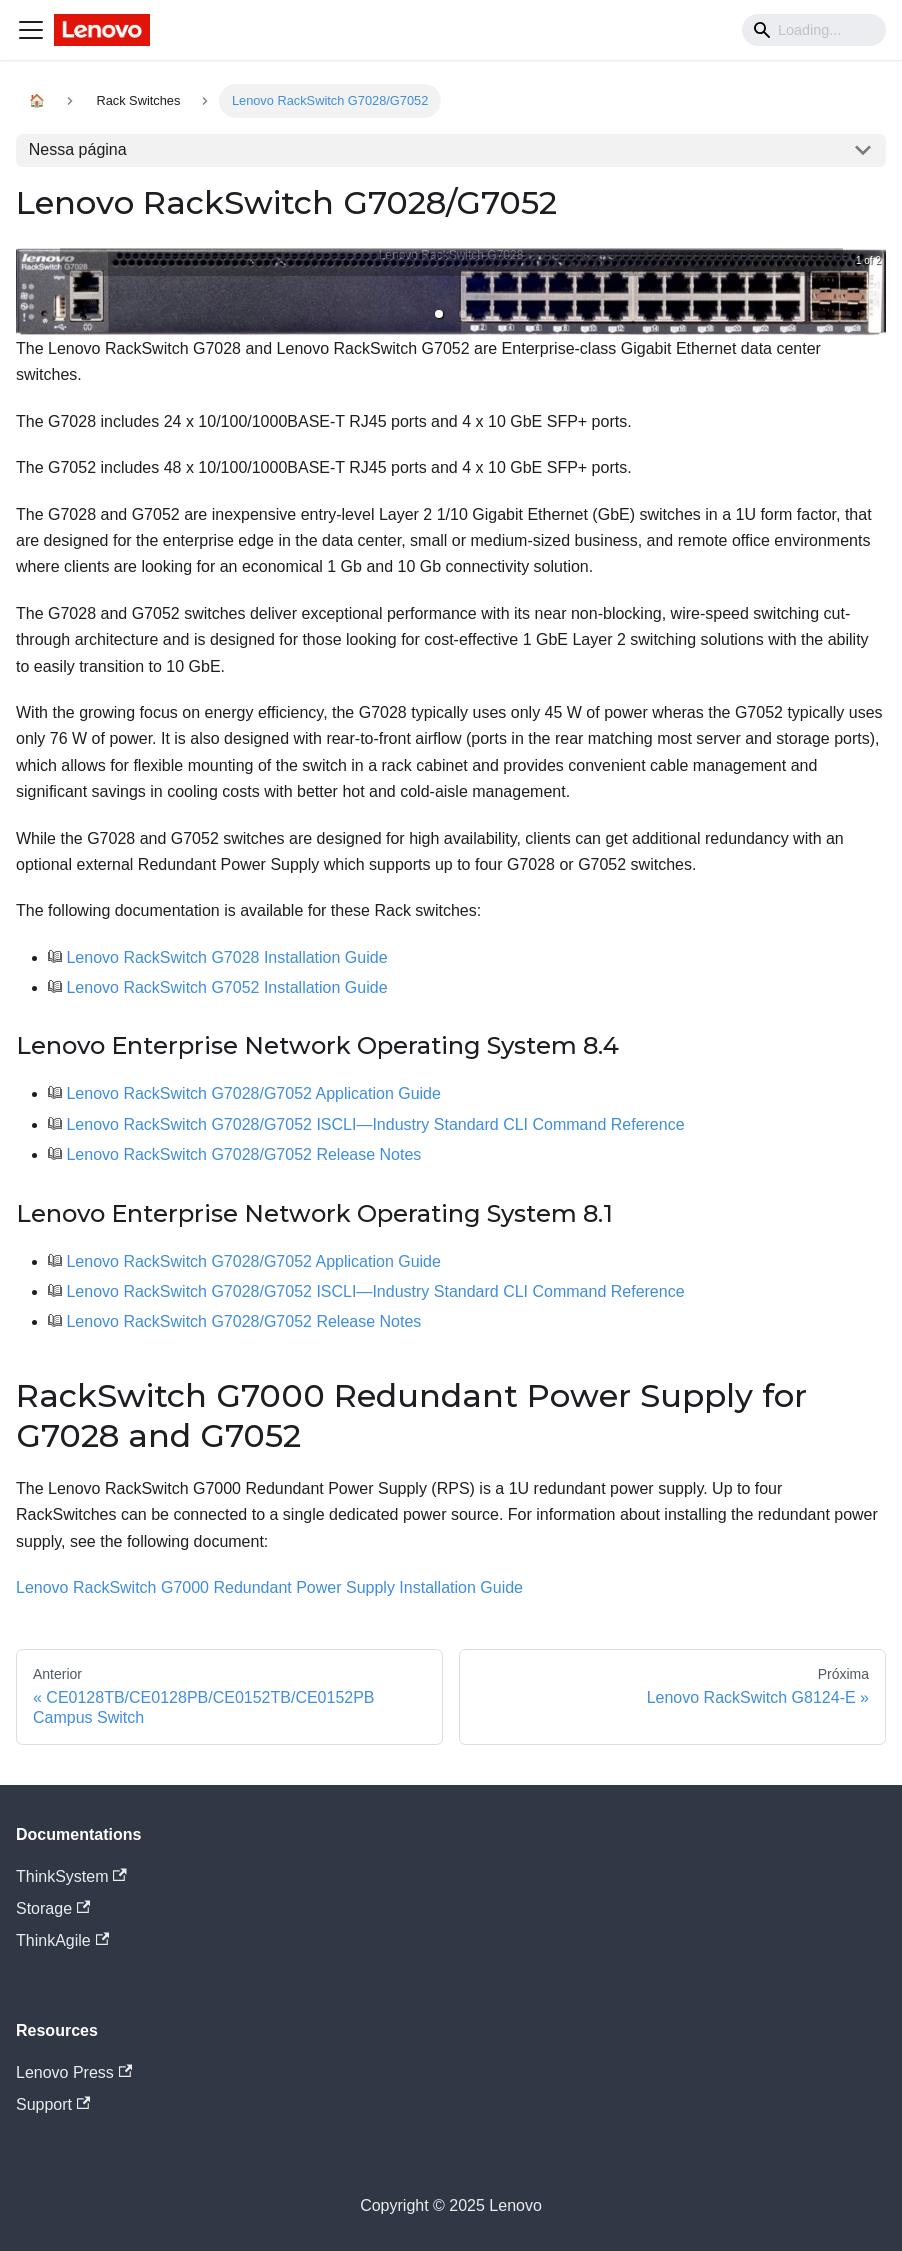 This screenshot has width=902, height=2251. Describe the element at coordinates (53, 1908) in the screenshot. I see `Storage` at that location.